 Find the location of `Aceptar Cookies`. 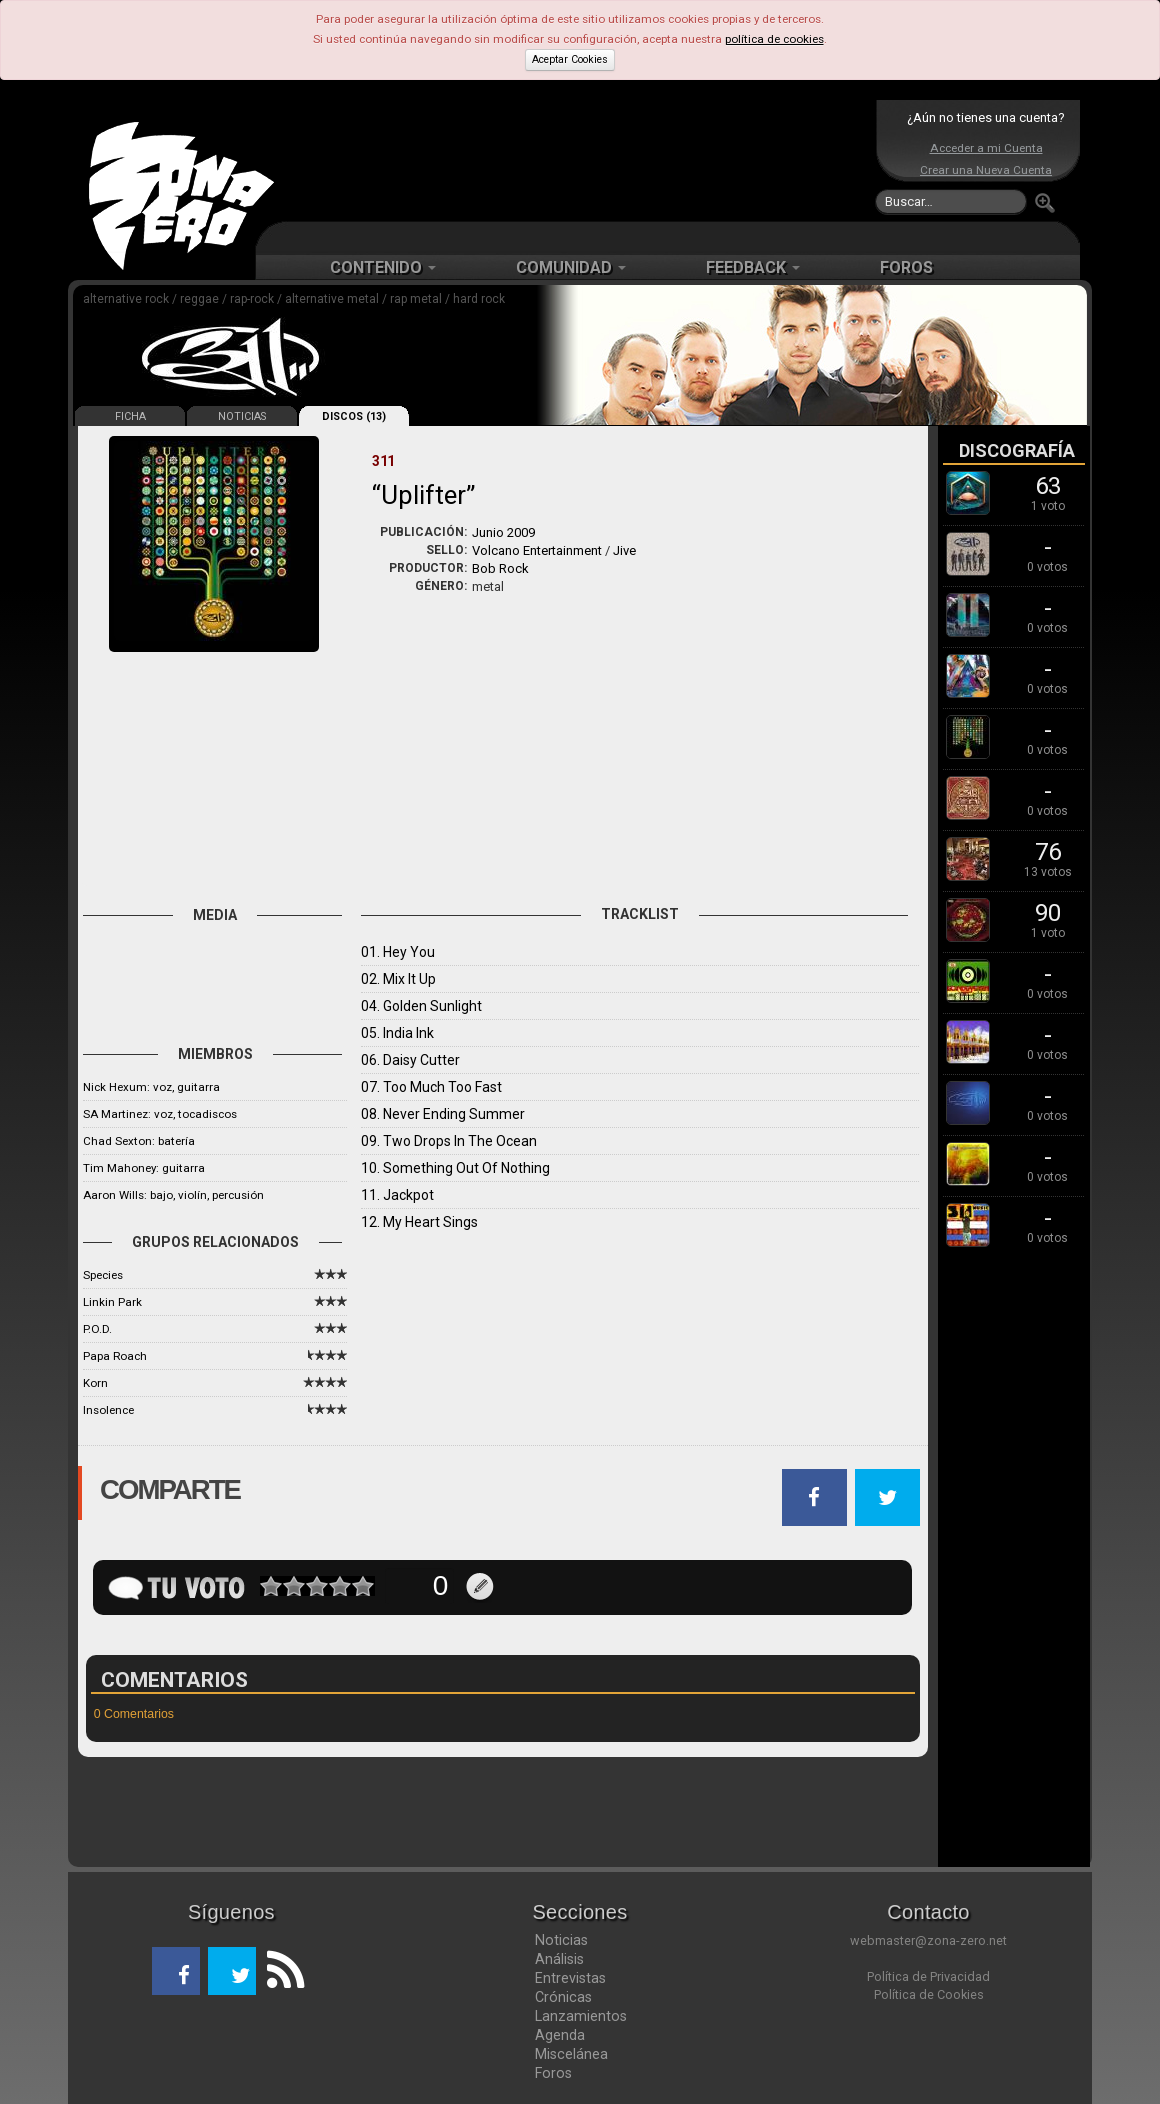

Aceptar Cookies is located at coordinates (570, 59).